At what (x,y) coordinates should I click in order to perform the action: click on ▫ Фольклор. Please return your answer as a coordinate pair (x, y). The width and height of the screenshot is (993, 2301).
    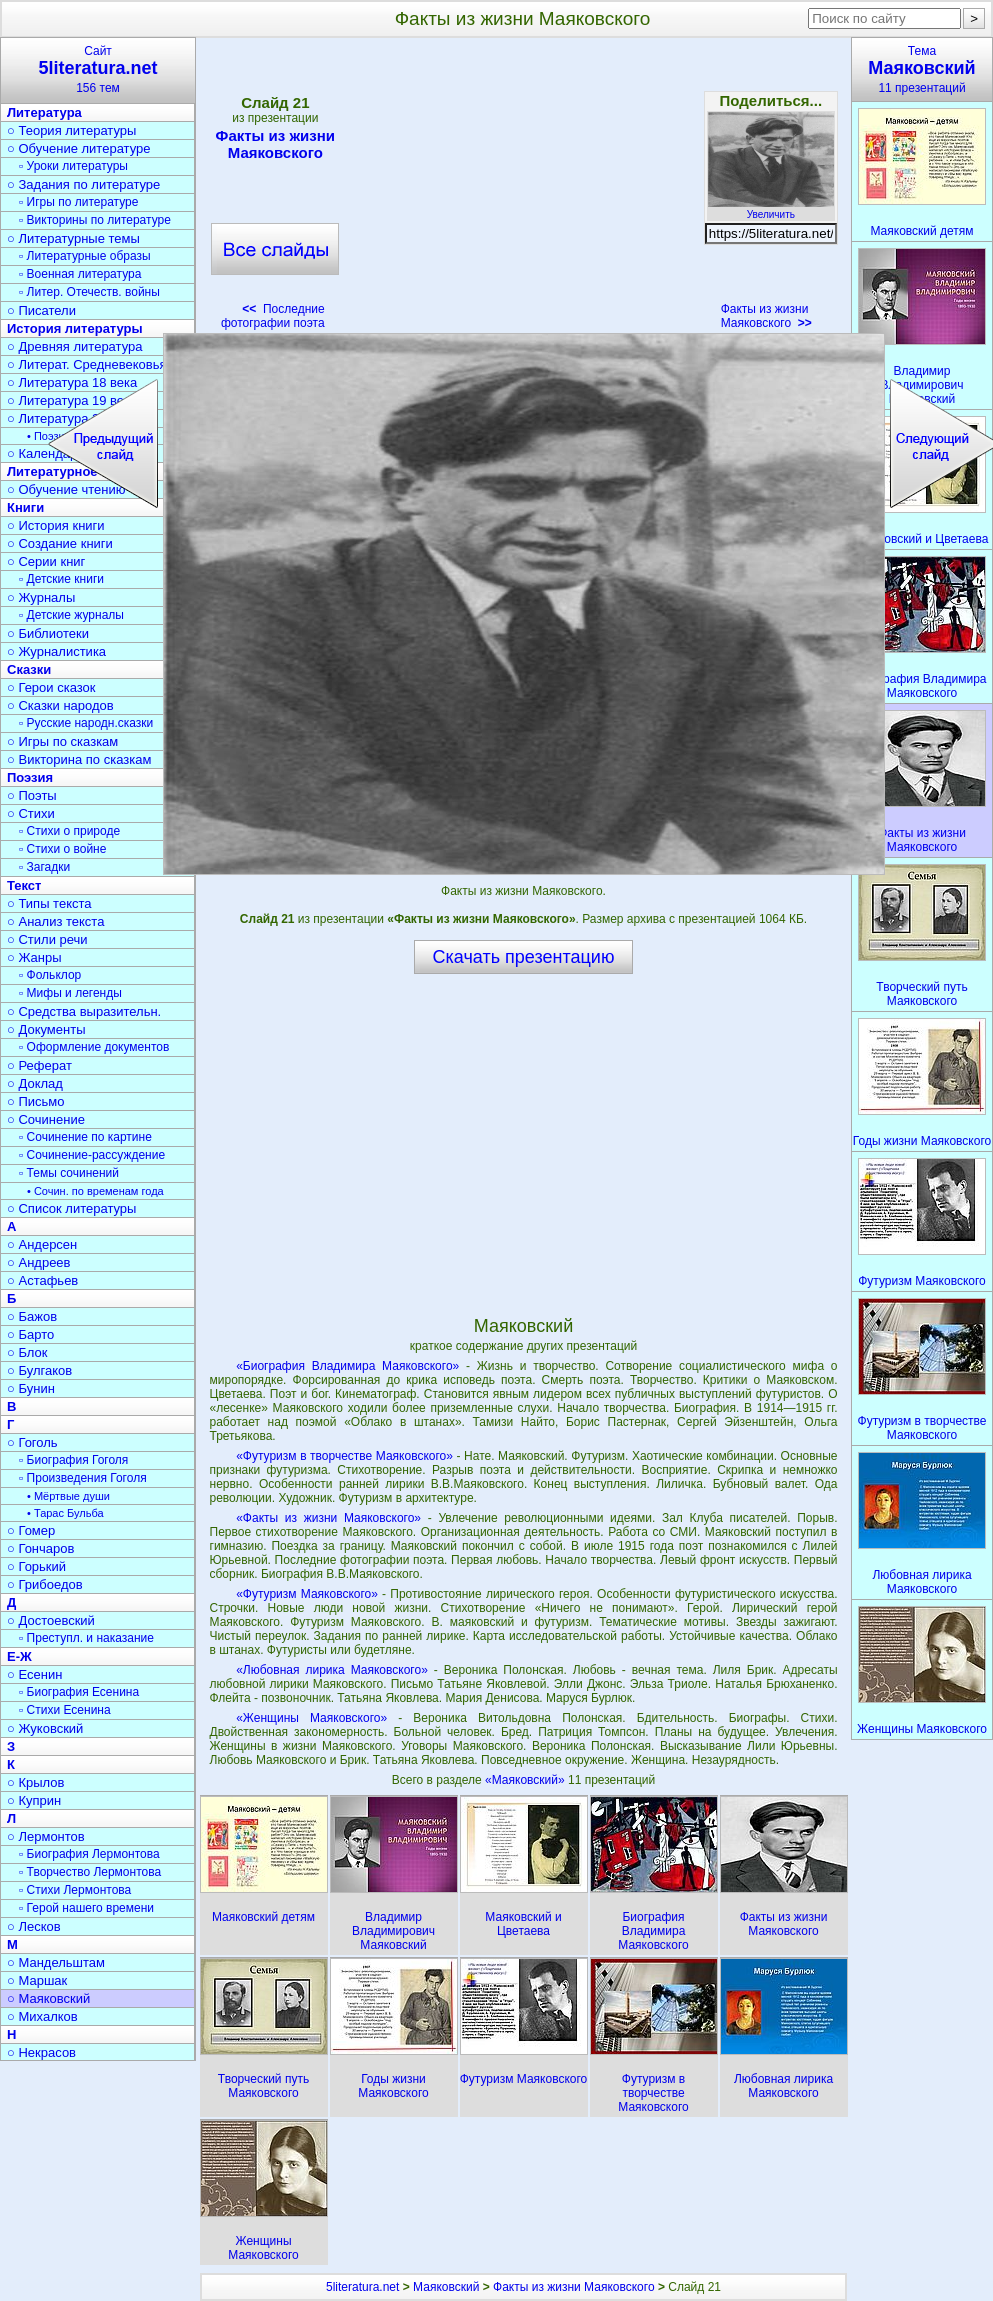
    Looking at the image, I should click on (50, 975).